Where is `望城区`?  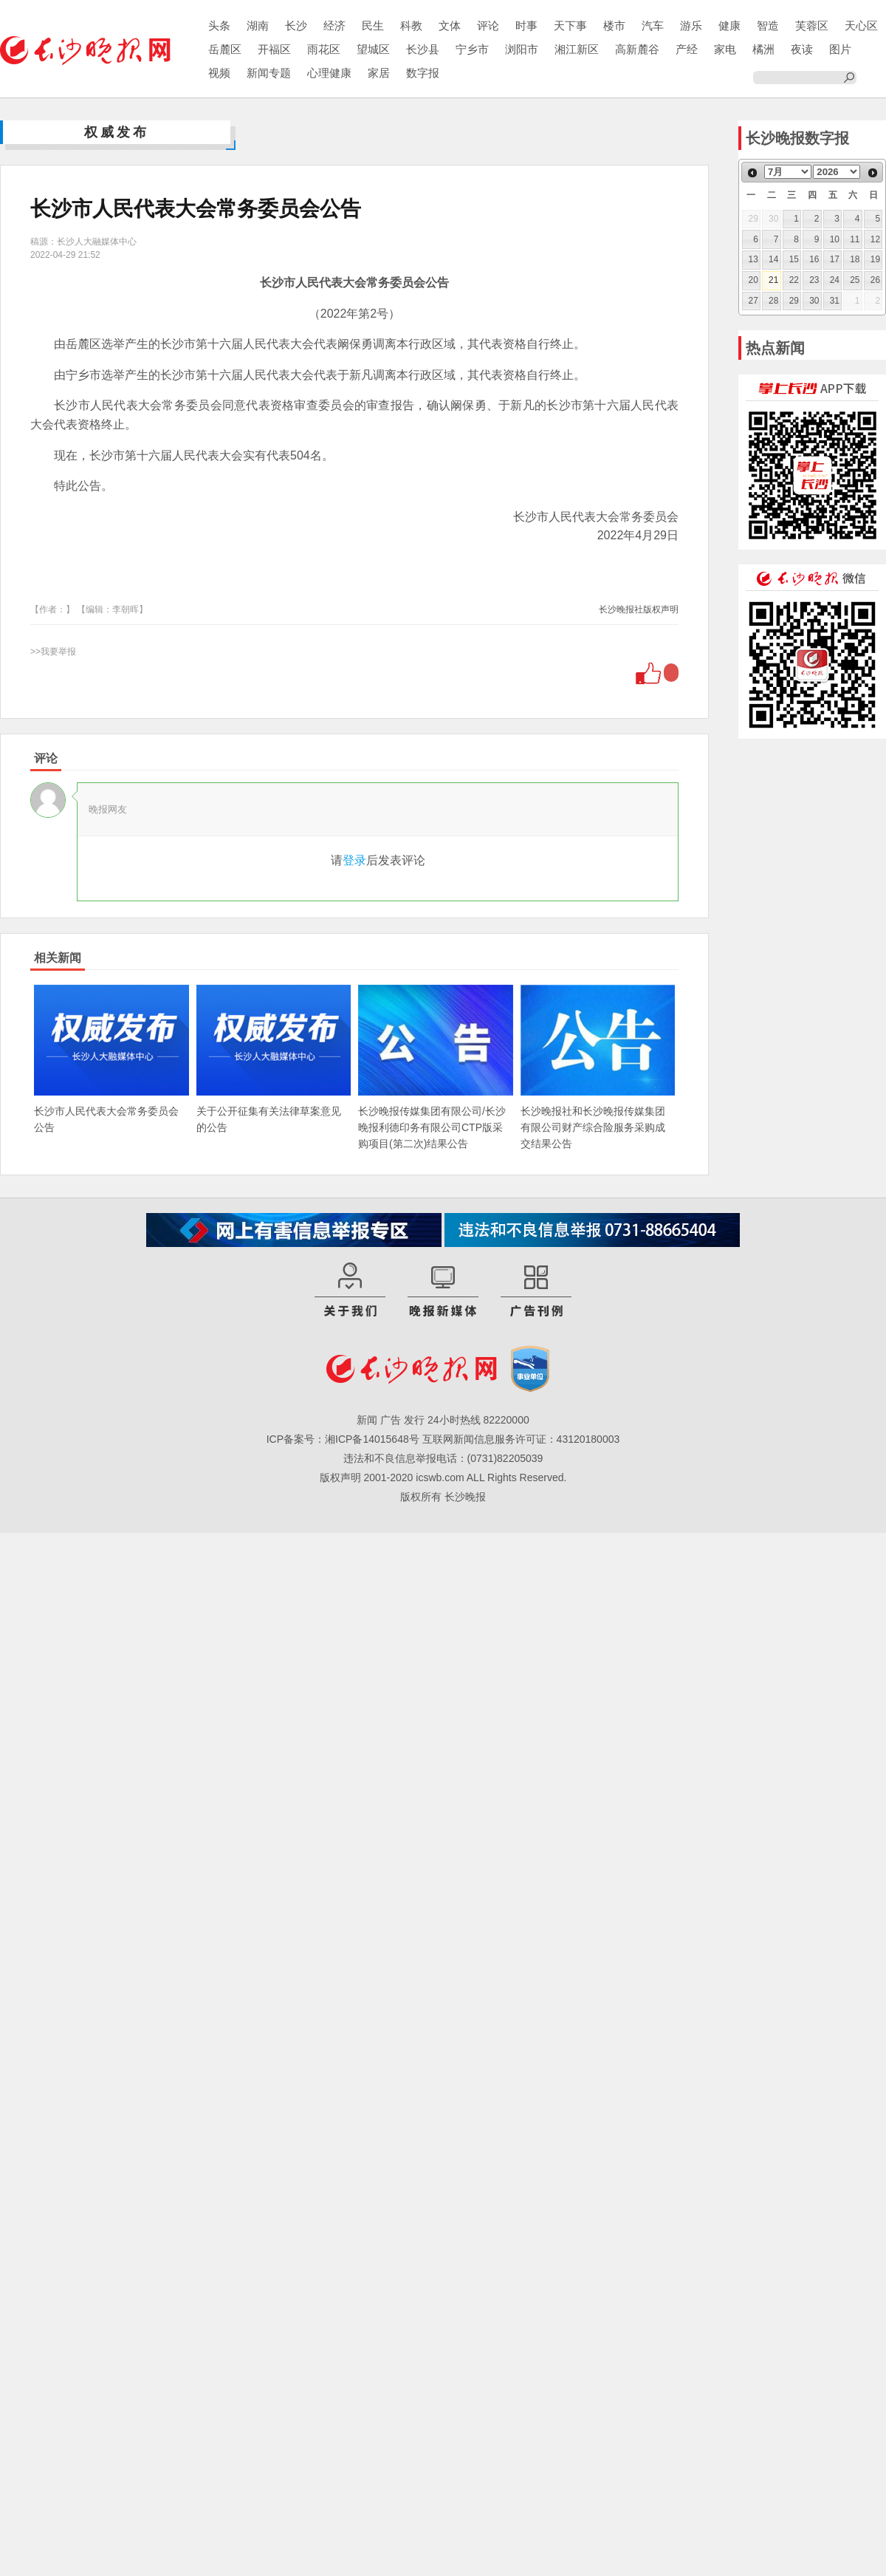
望城区 is located at coordinates (373, 49).